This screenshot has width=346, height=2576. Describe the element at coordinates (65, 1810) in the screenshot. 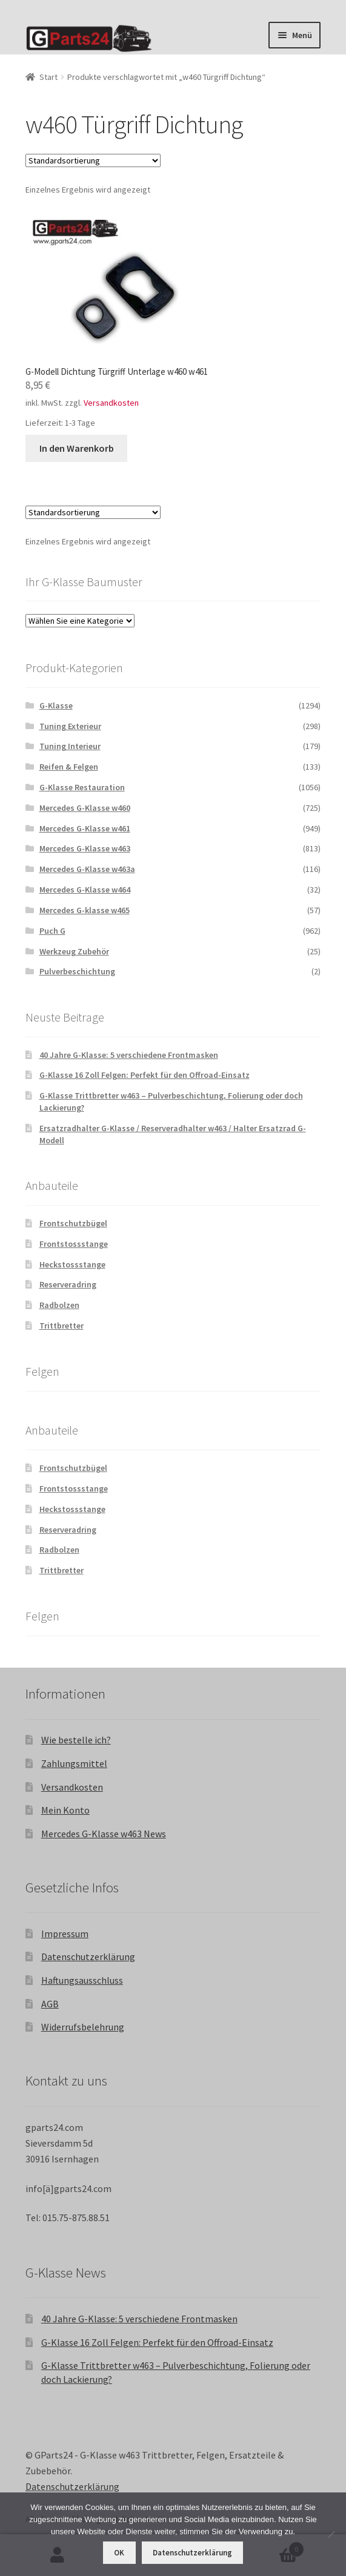

I see `Mein Konto` at that location.